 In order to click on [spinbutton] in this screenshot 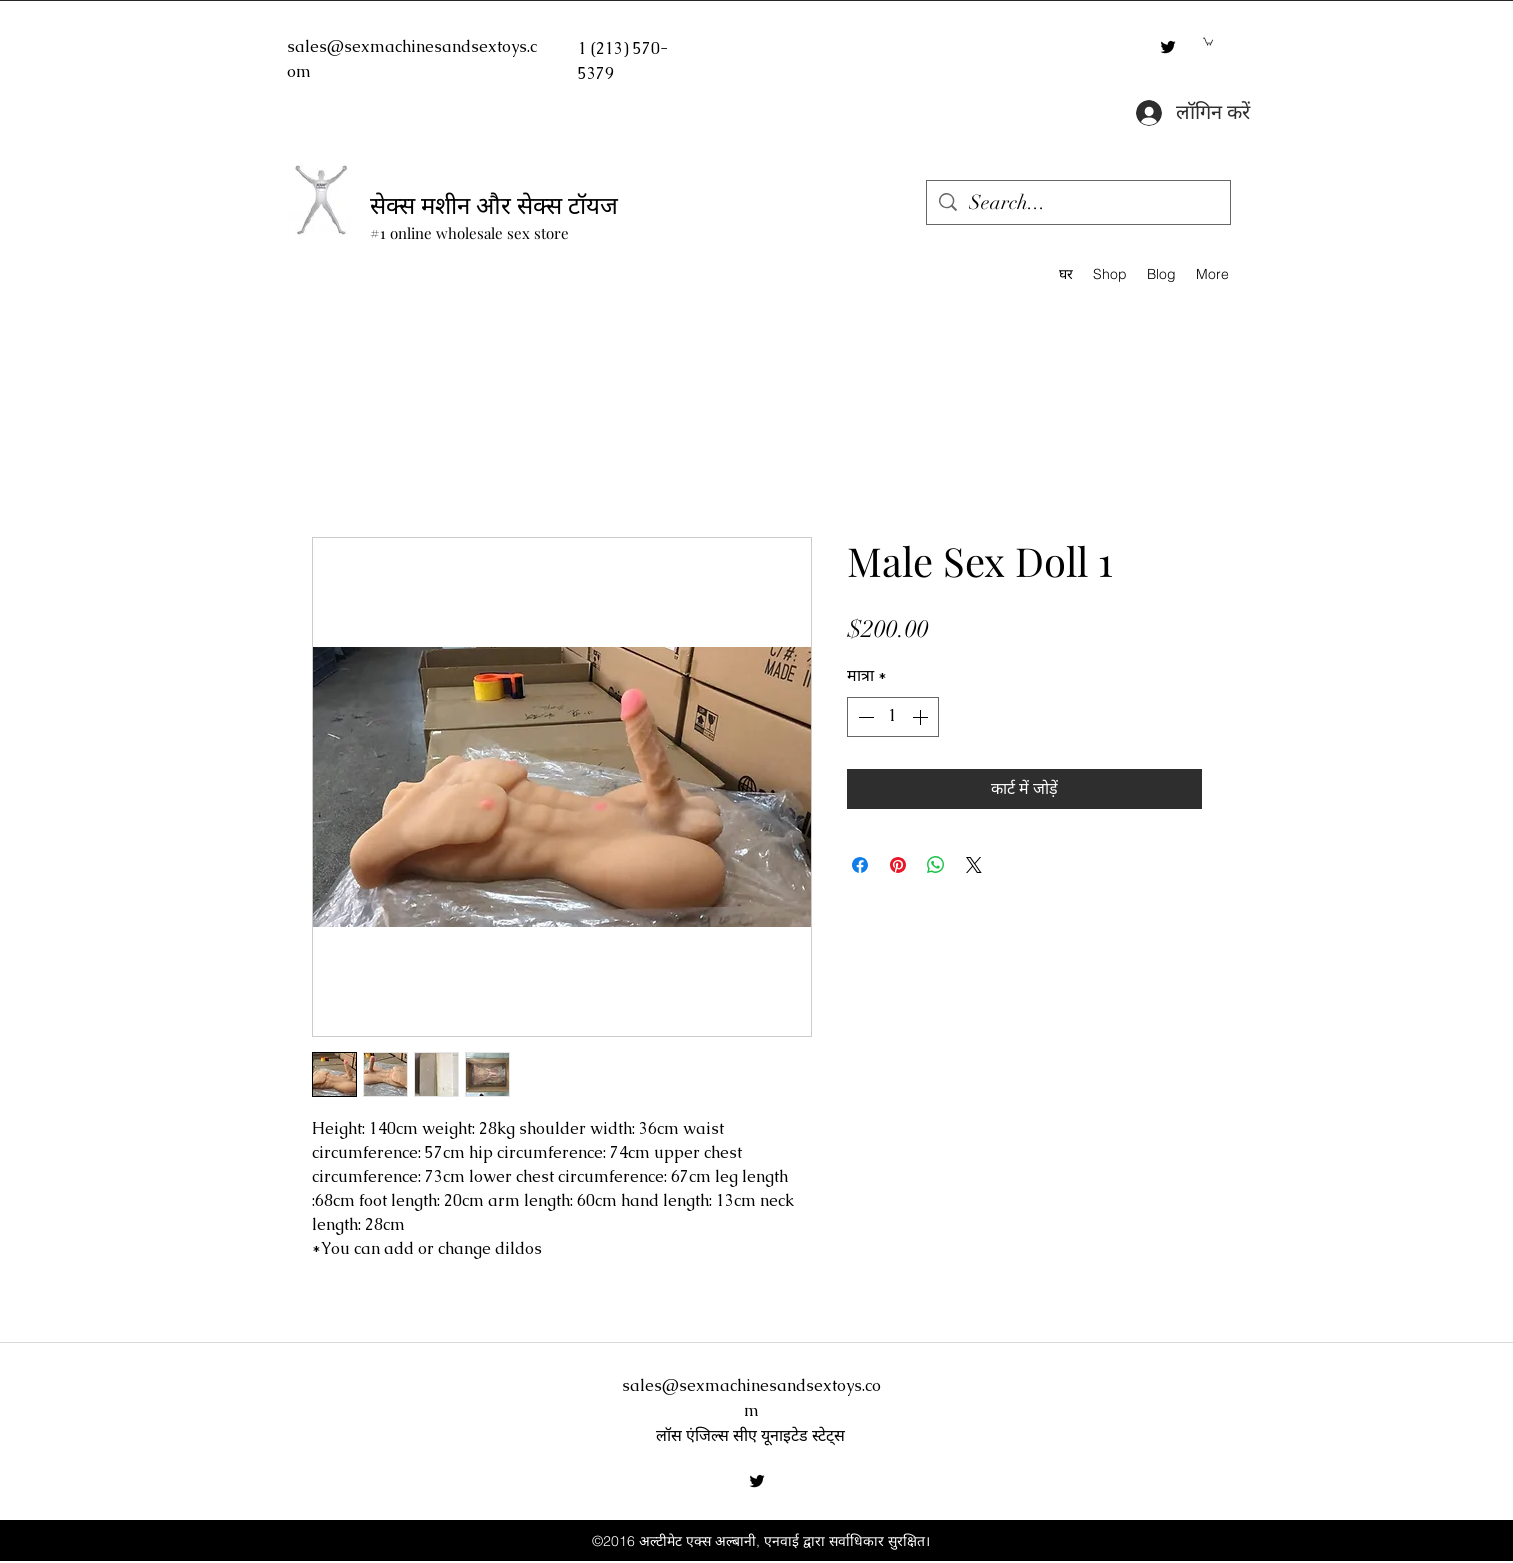, I will do `click(893, 717)`.